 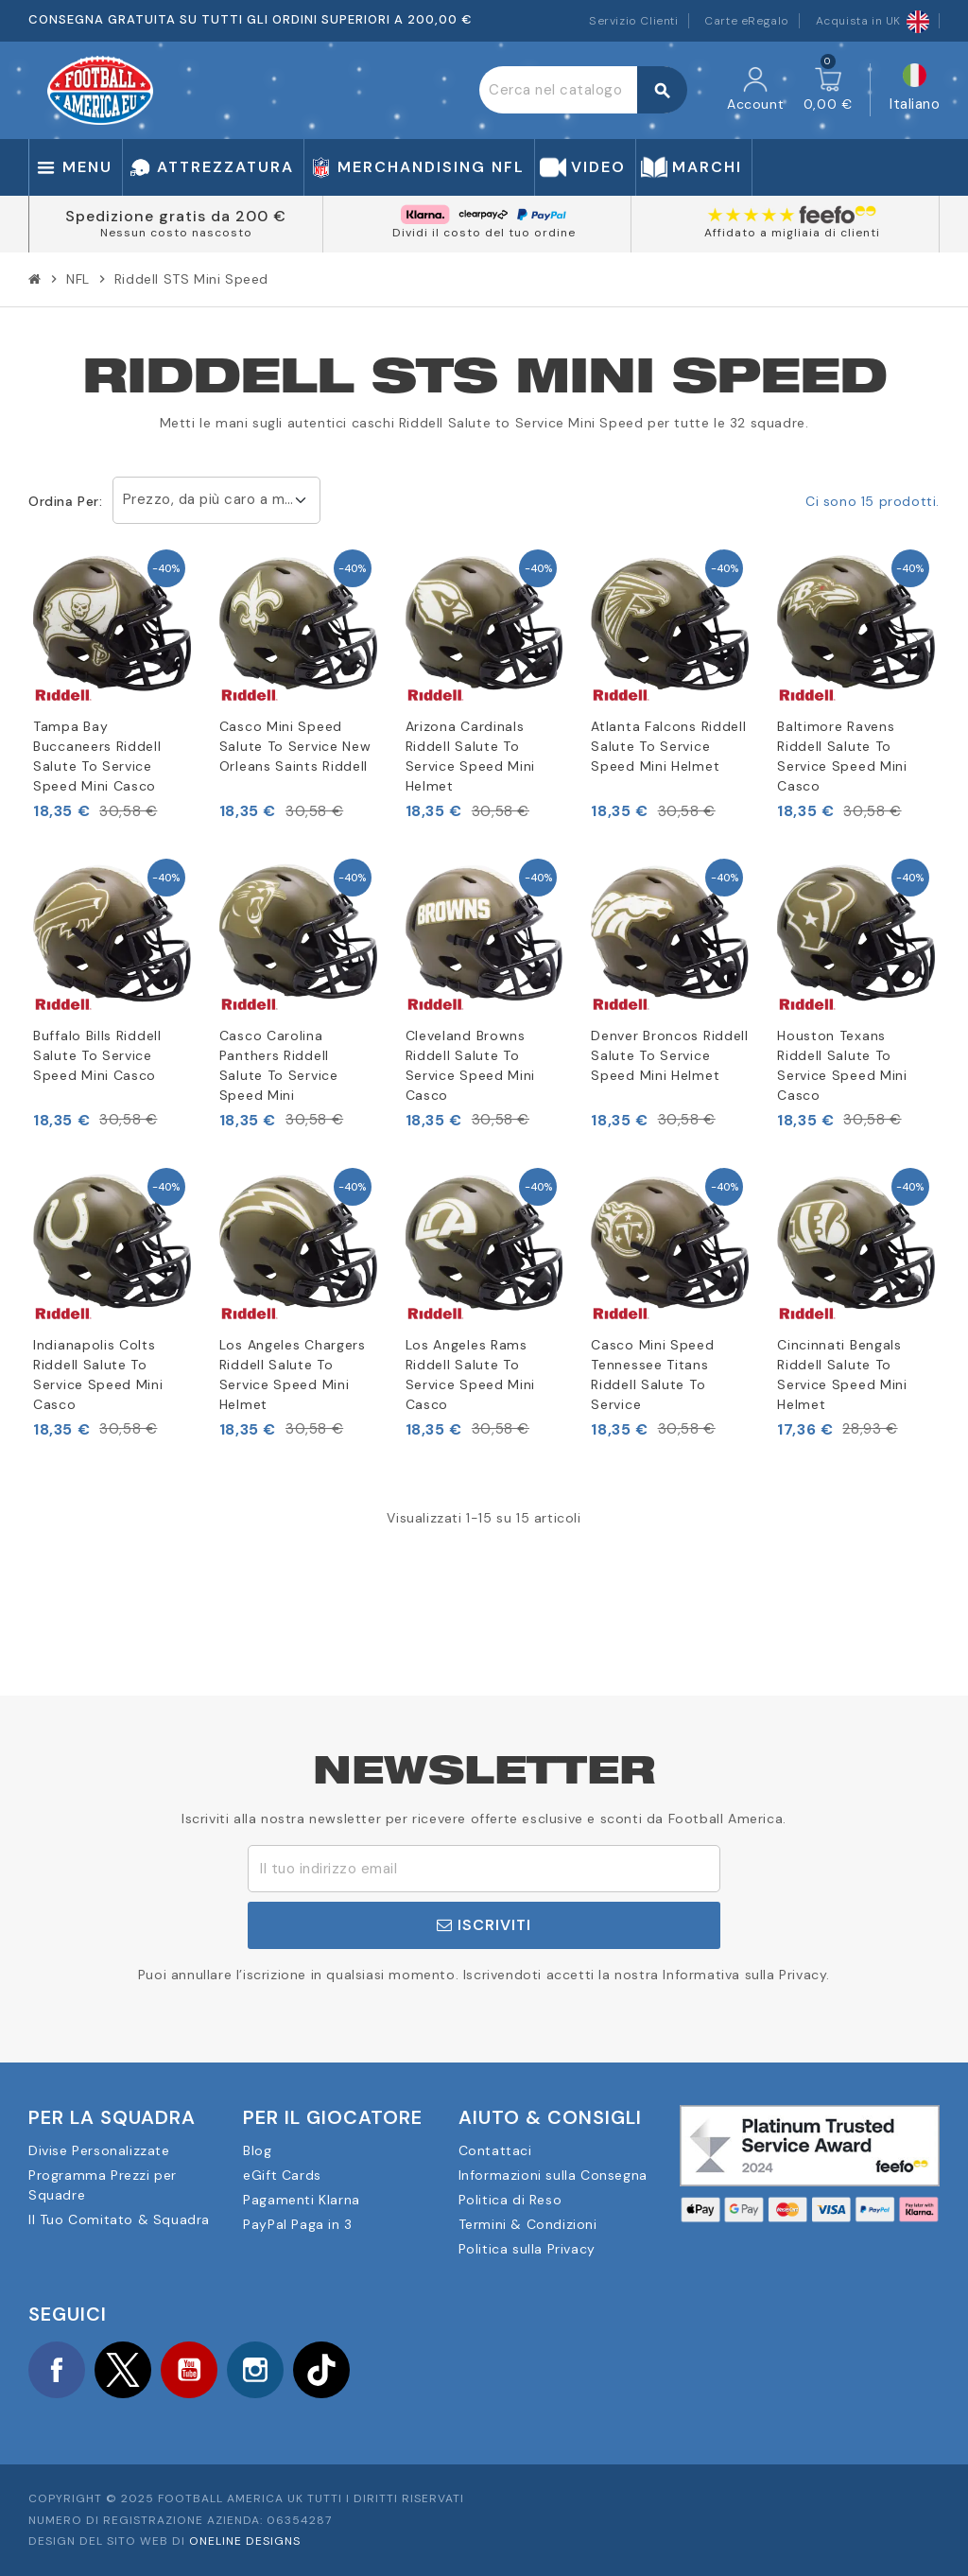 What do you see at coordinates (189, 2369) in the screenshot?
I see `YouTube` at bounding box center [189, 2369].